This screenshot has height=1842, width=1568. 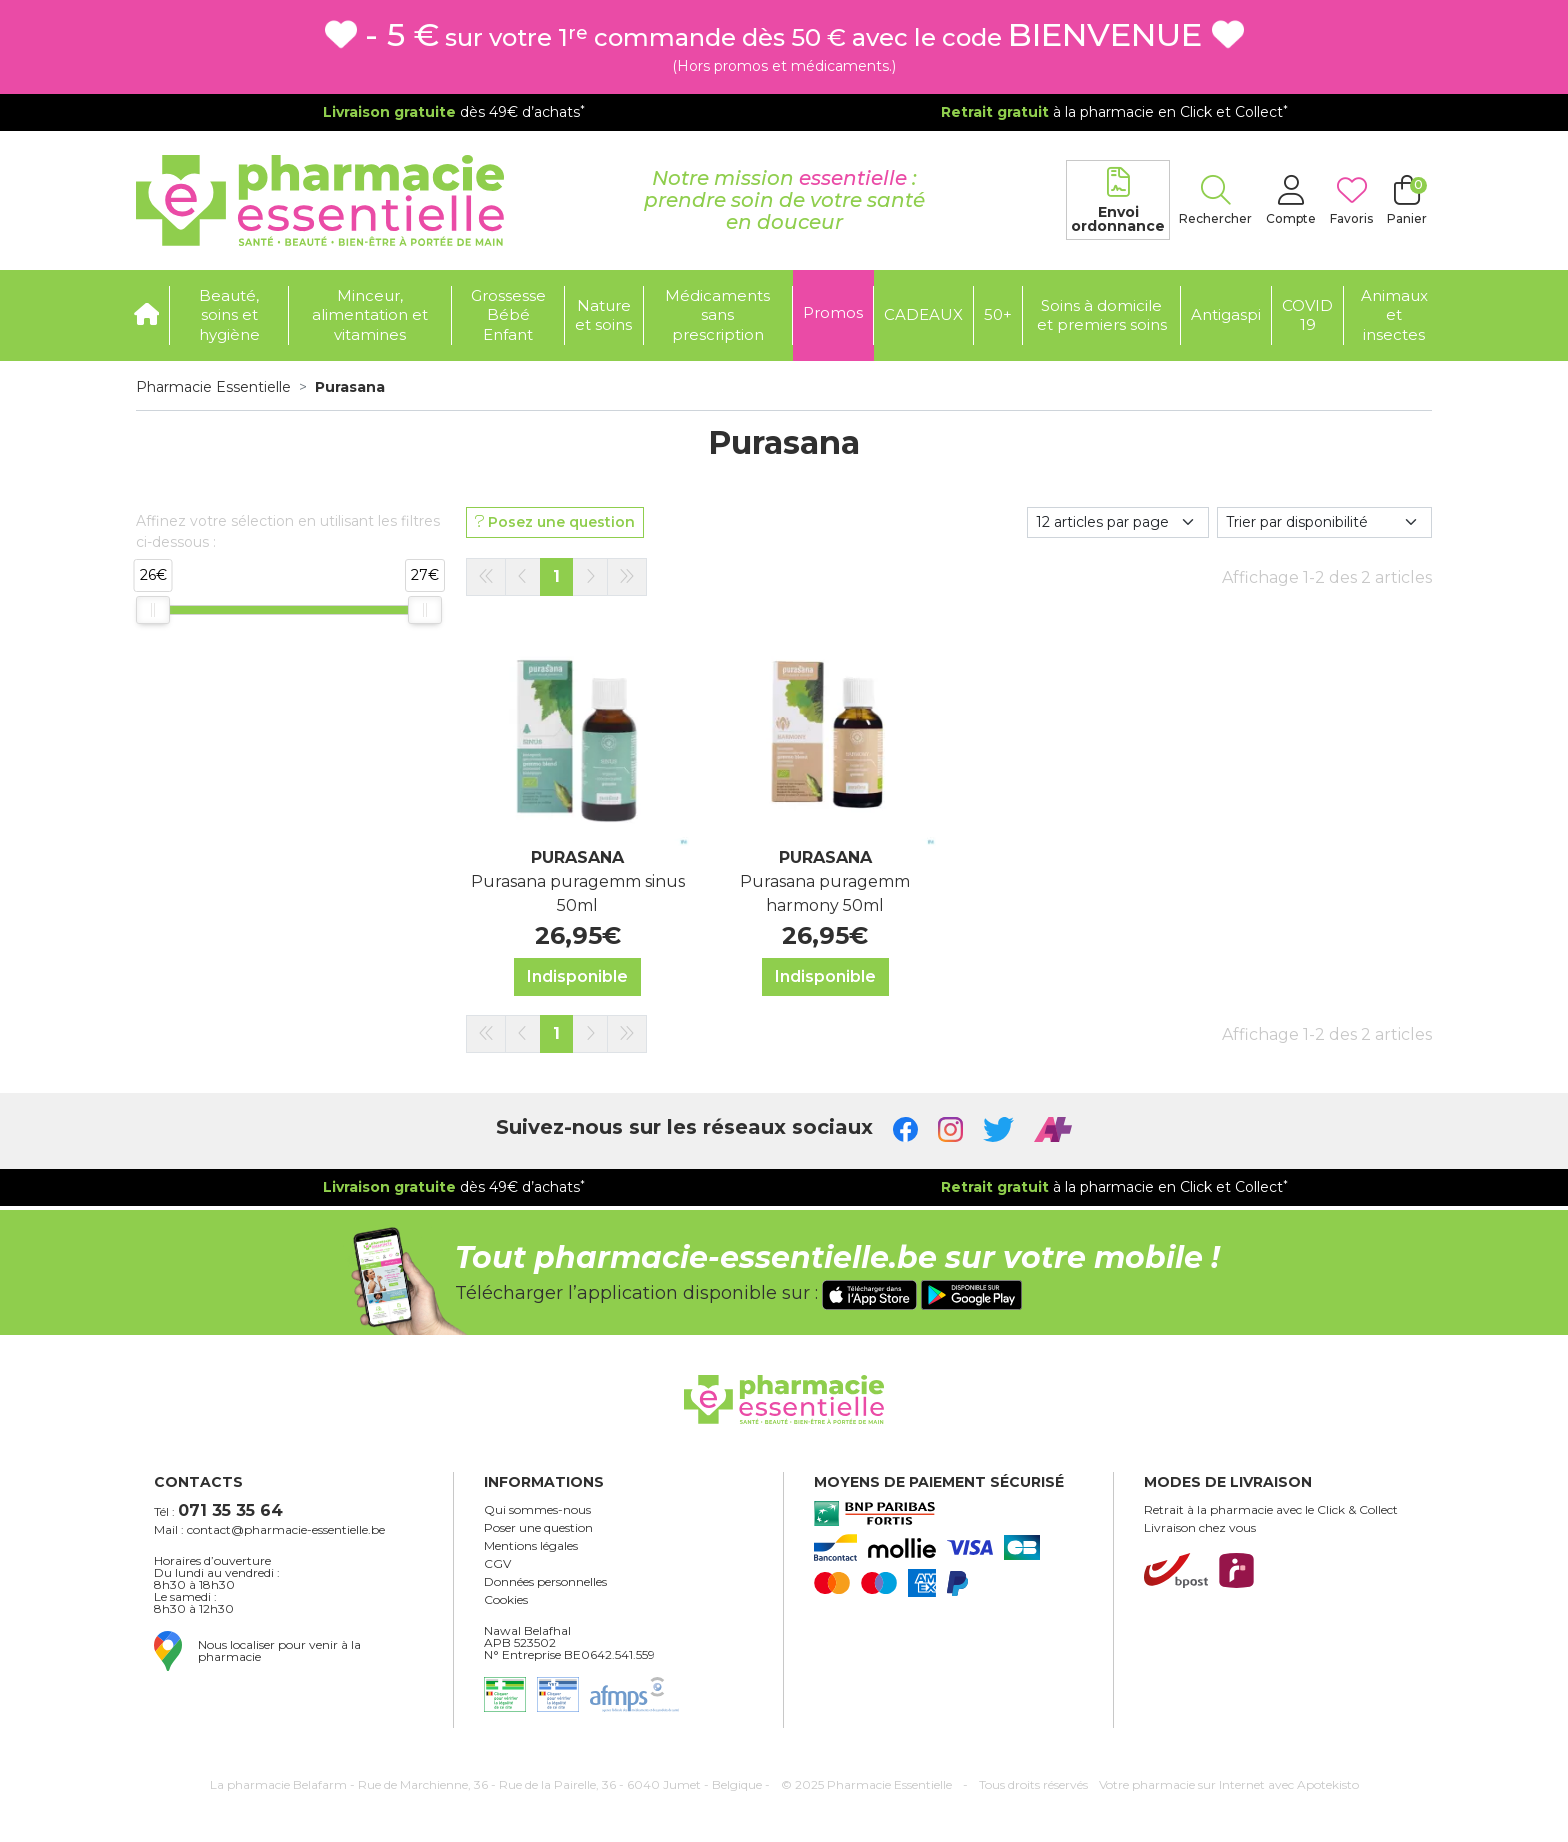 I want to click on Qui sommes-nous, so click(x=537, y=1510).